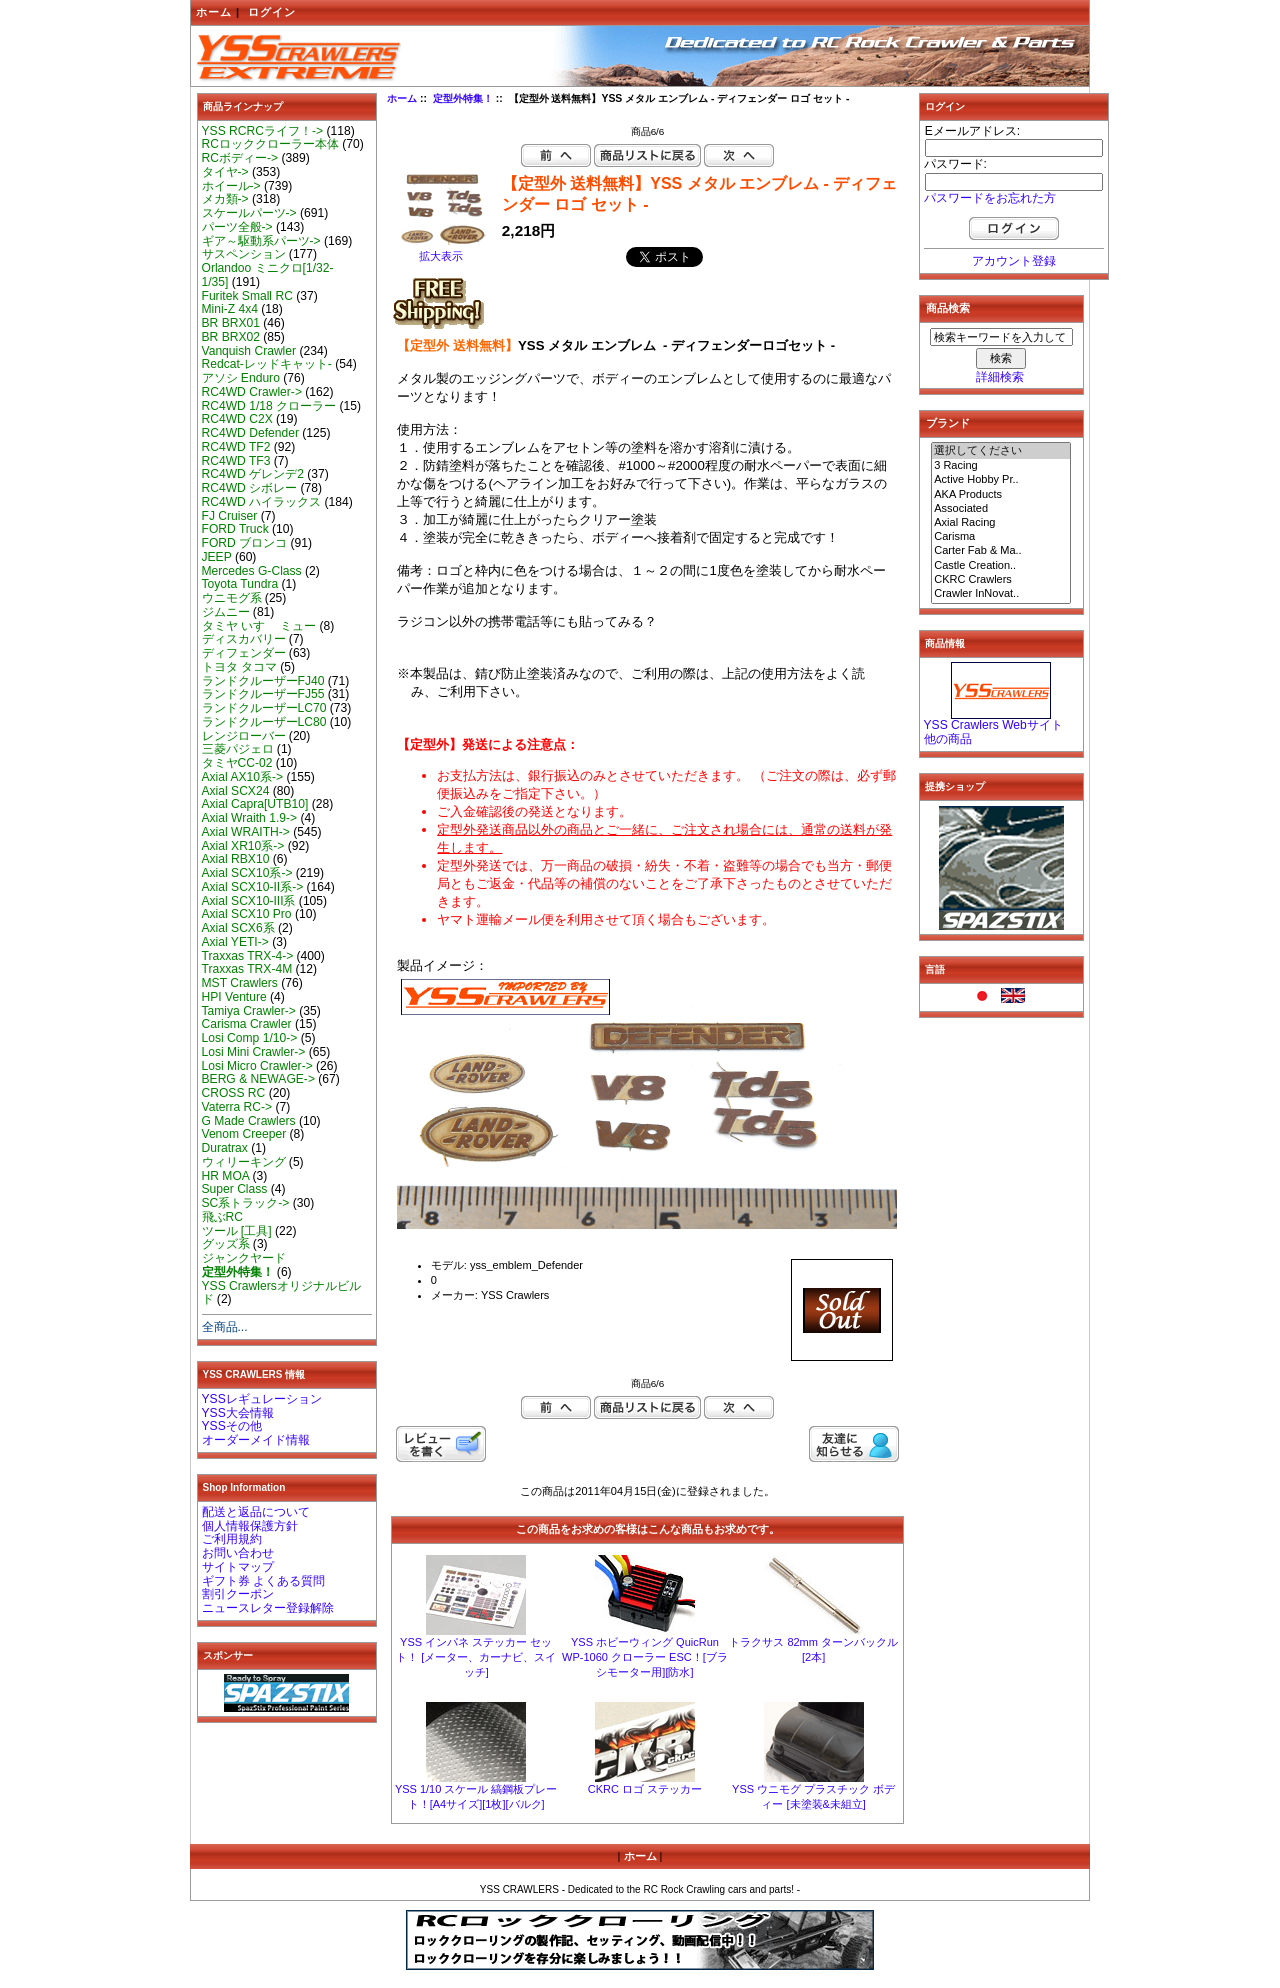 This screenshot has width=1280, height=1988. Describe the element at coordinates (240, 158) in the screenshot. I see `RCボディー->` at that location.